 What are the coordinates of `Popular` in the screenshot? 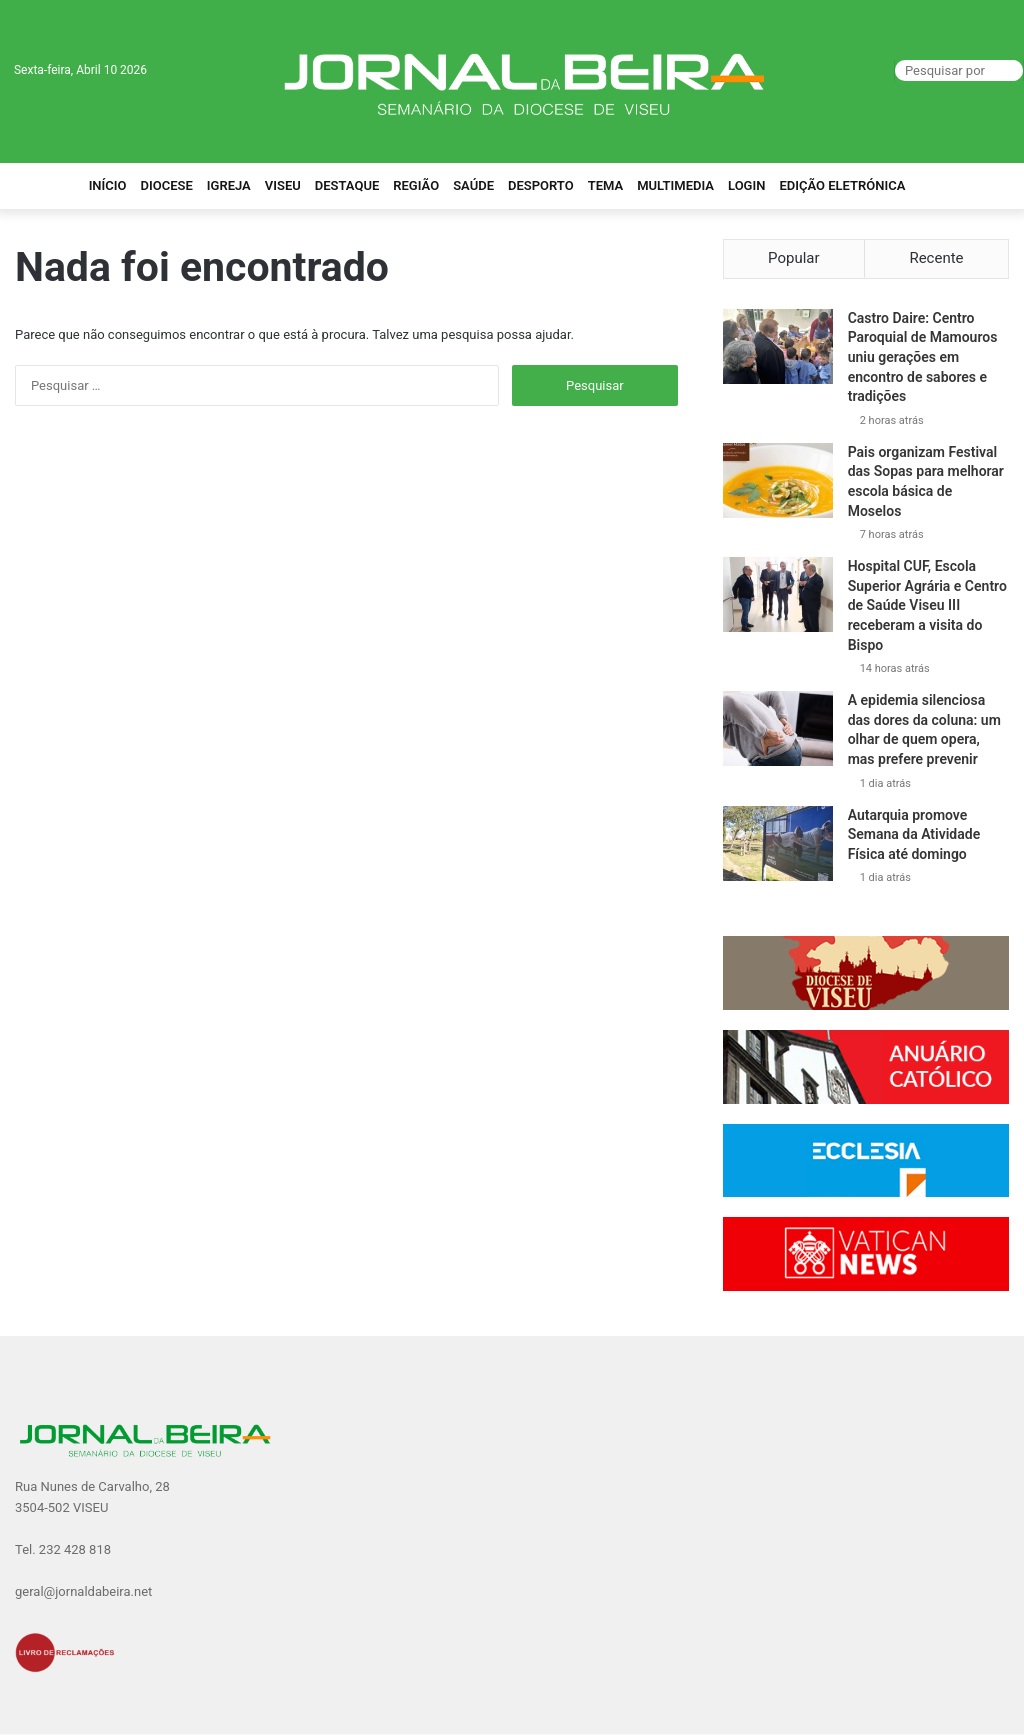 It's located at (794, 258).